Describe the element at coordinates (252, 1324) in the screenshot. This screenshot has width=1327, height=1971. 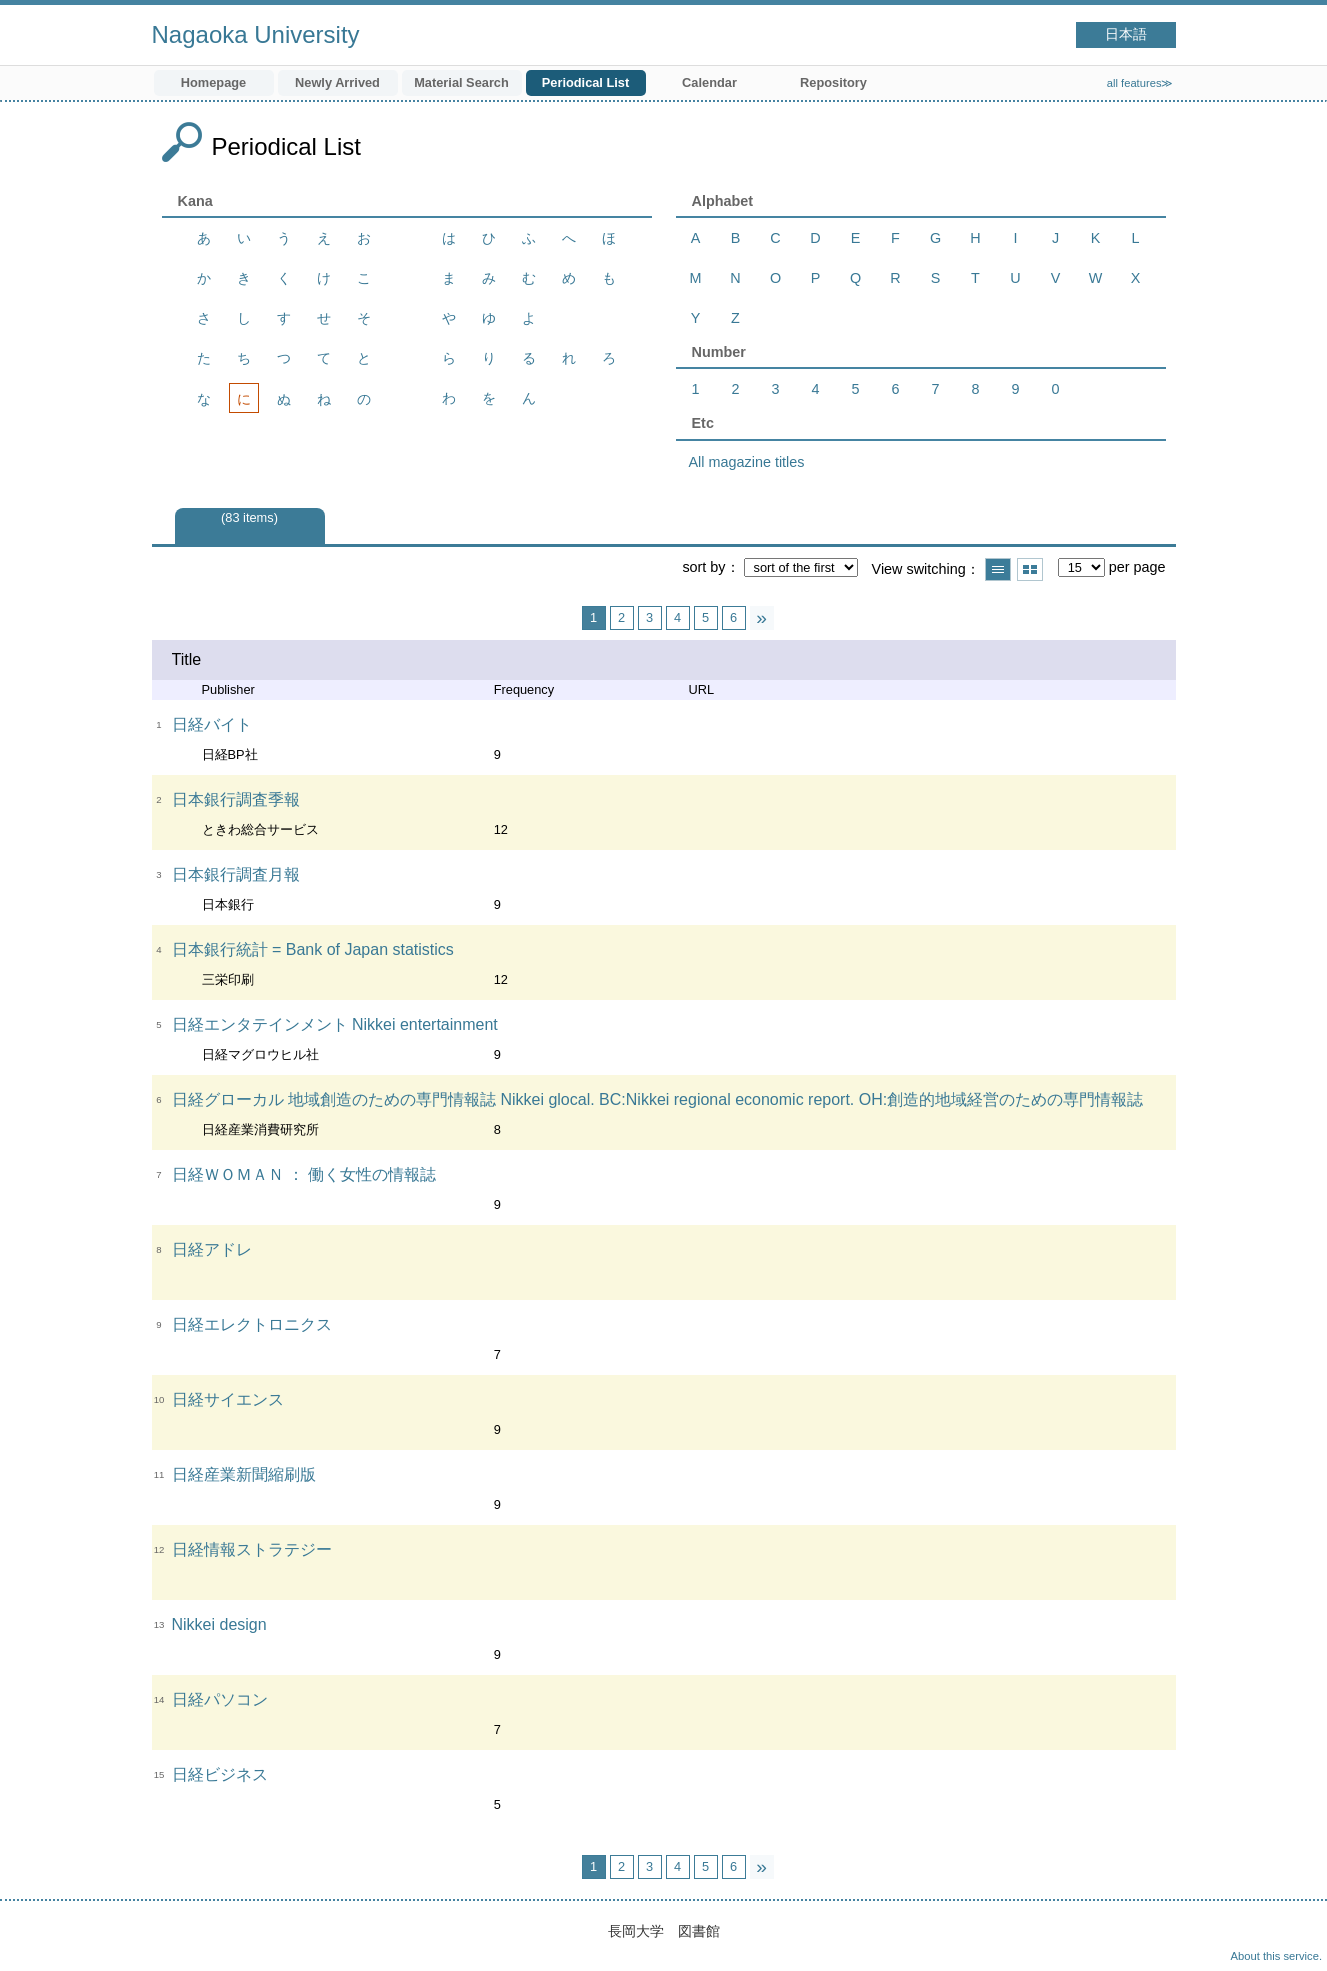
I see `日経エレクトロニクス` at that location.